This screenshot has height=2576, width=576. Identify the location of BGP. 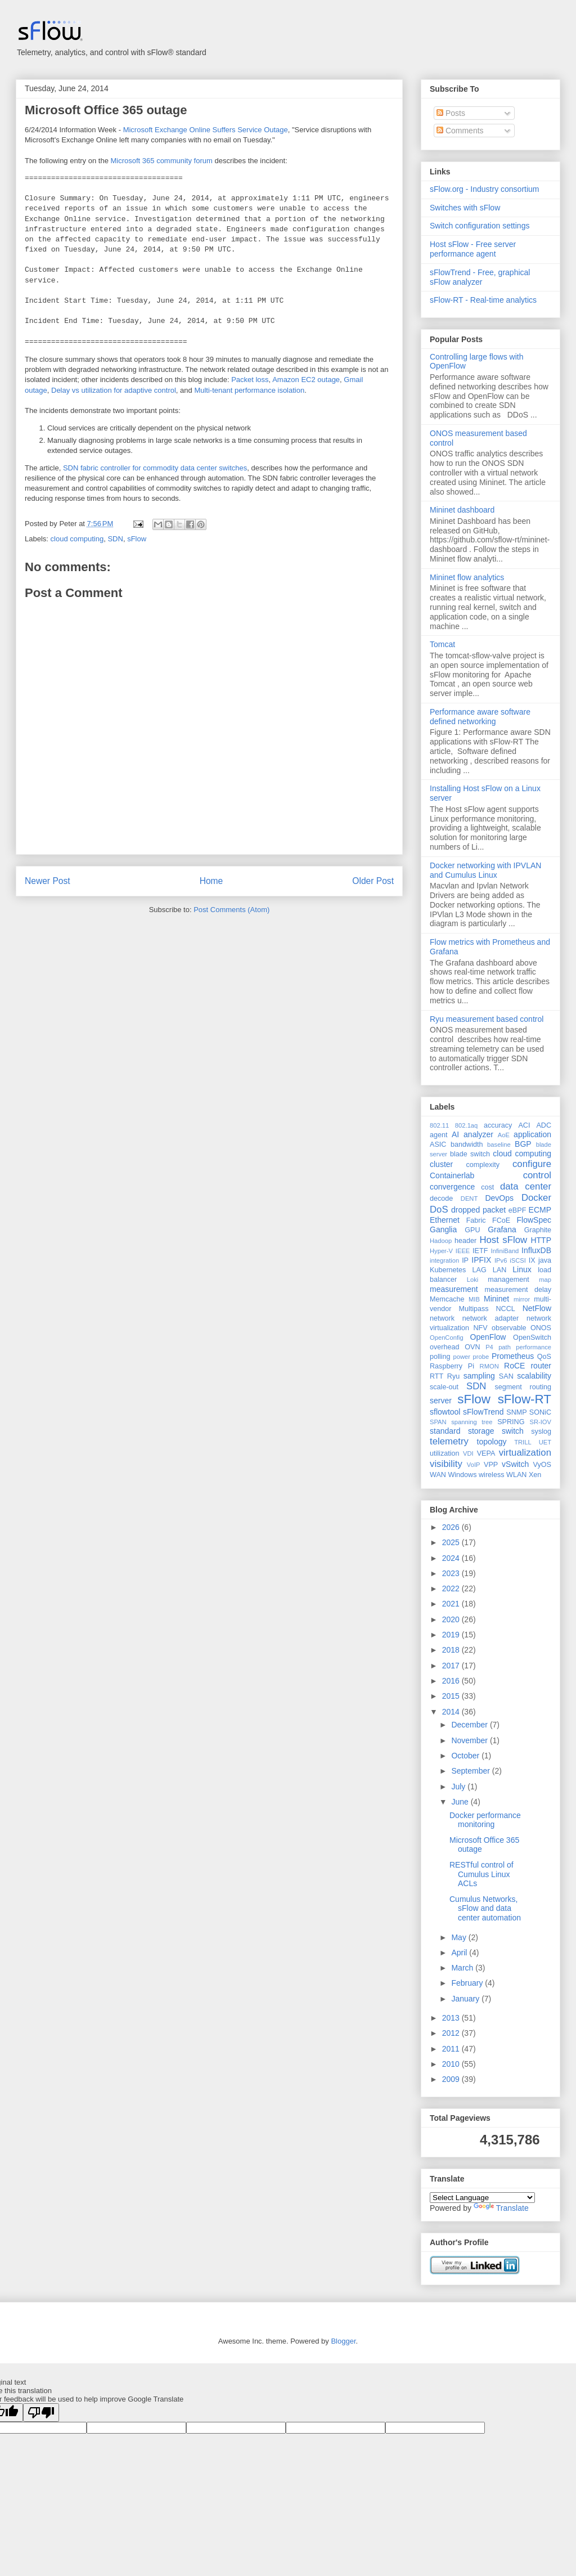
(523, 1143).